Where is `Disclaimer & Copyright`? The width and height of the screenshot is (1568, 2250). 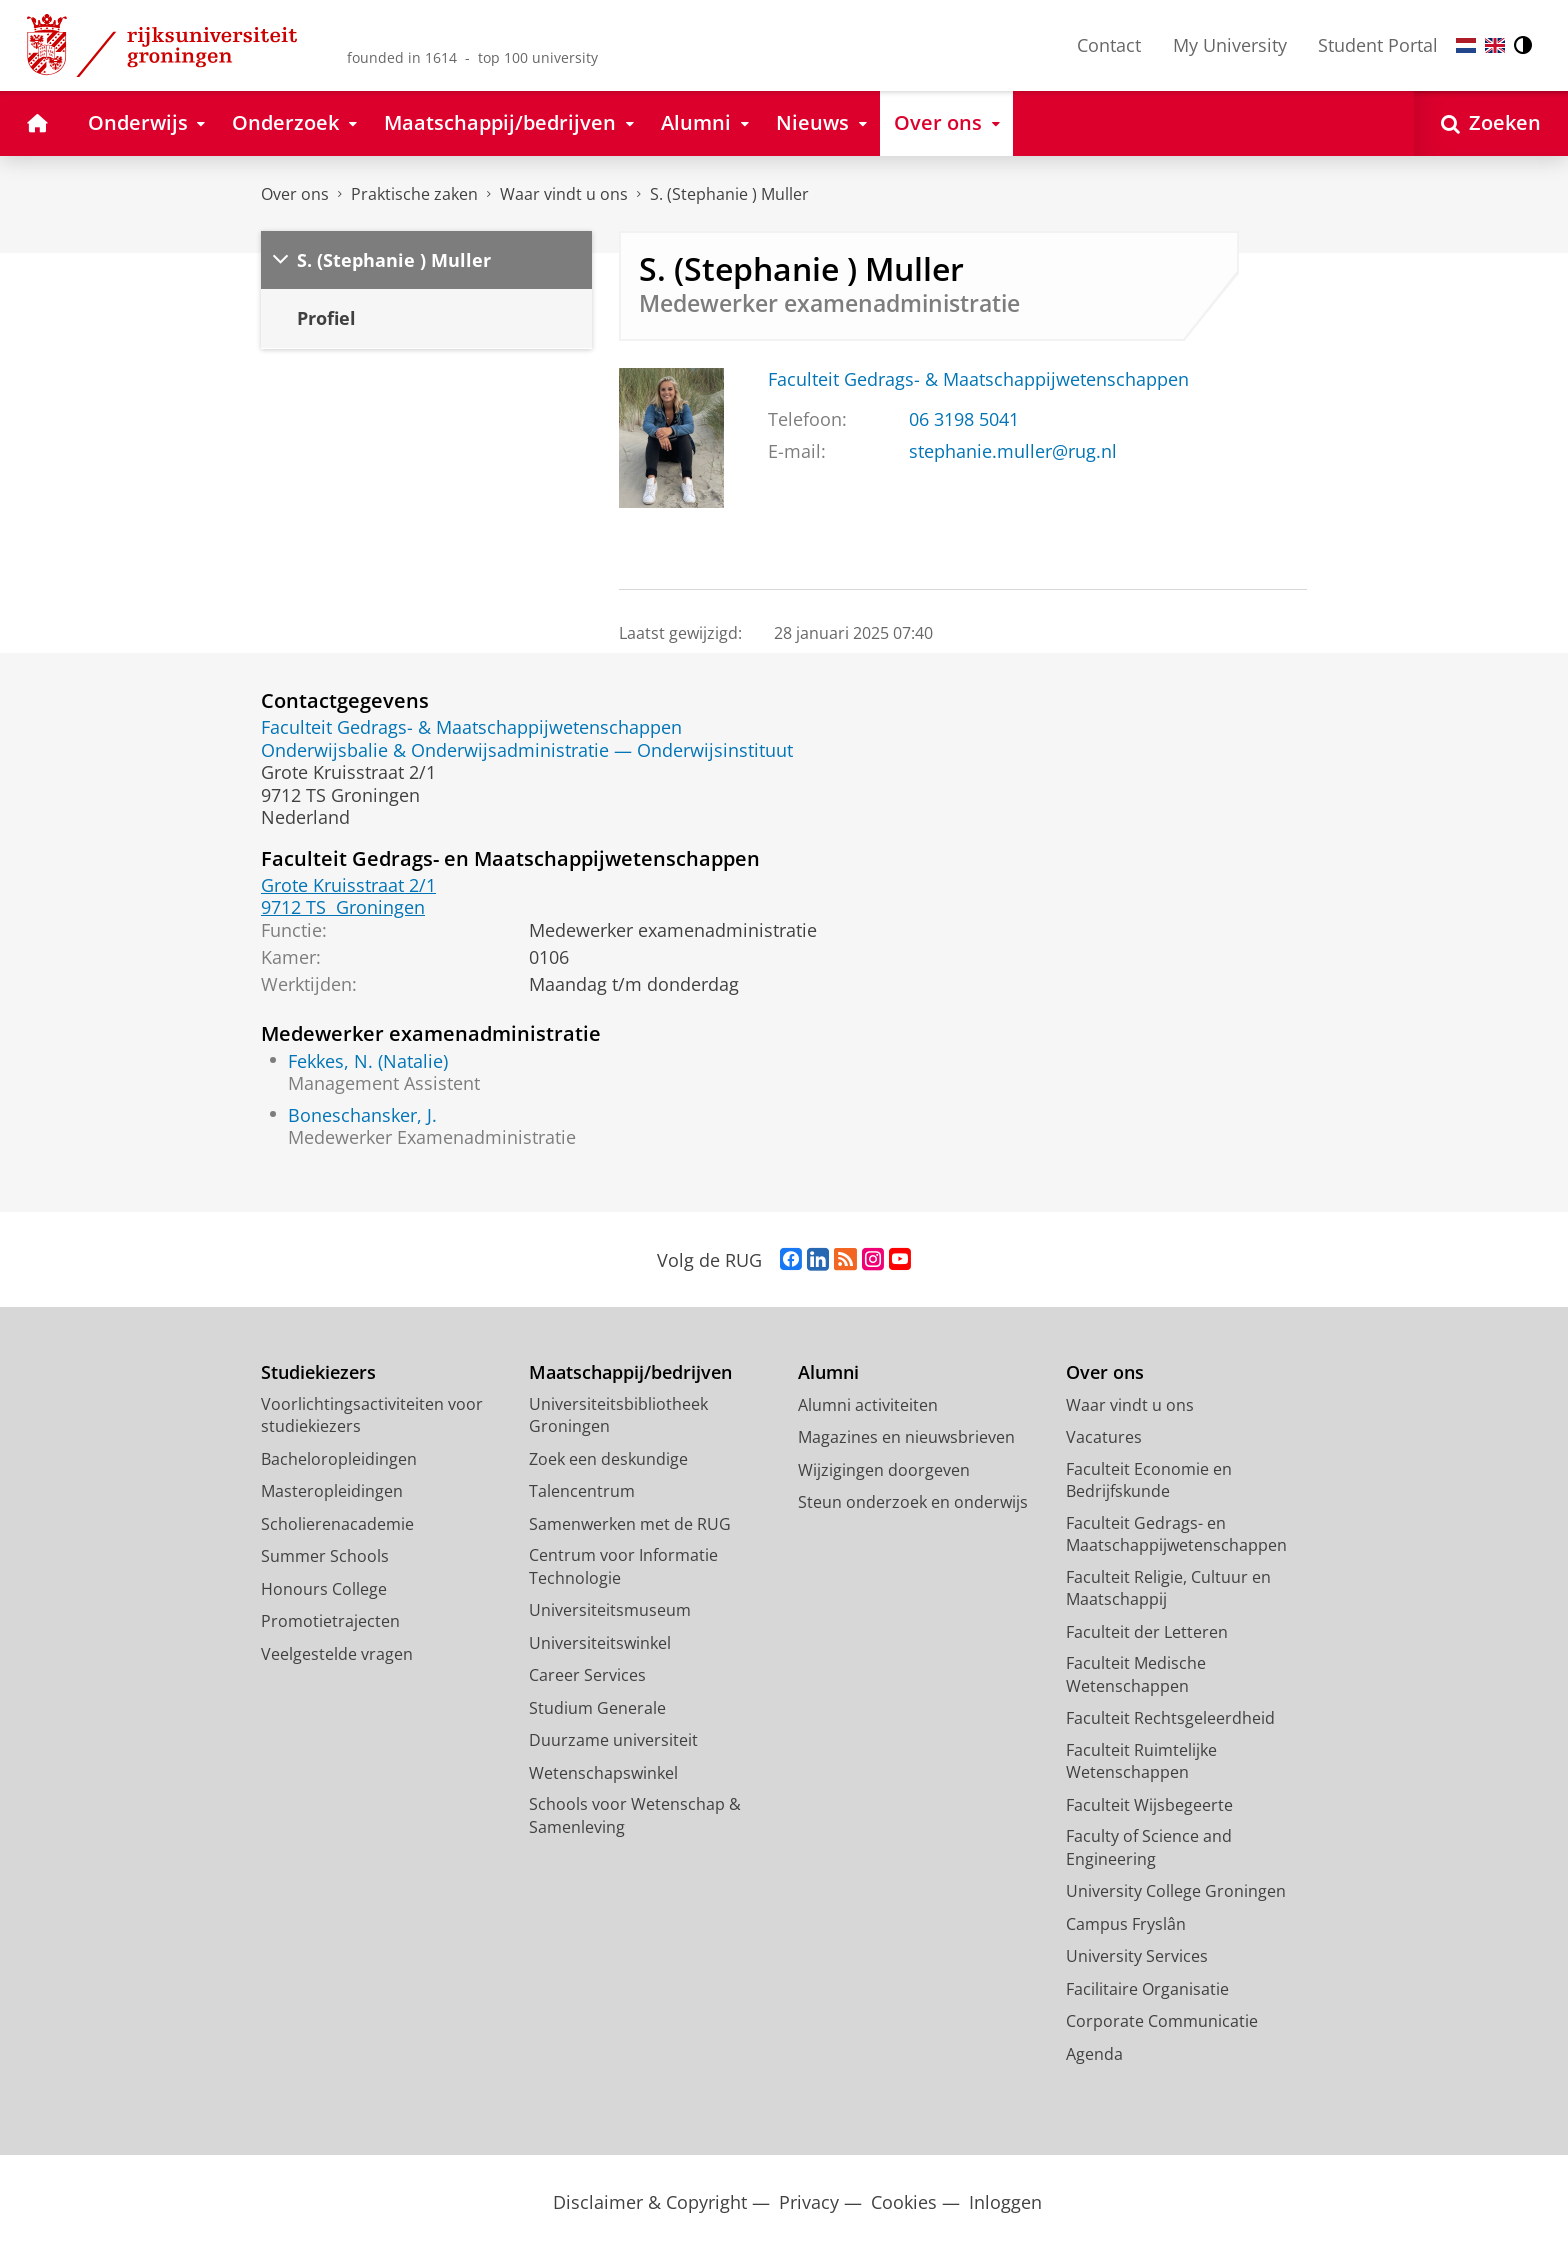
Disclaimer & Copyright is located at coordinates (650, 2202).